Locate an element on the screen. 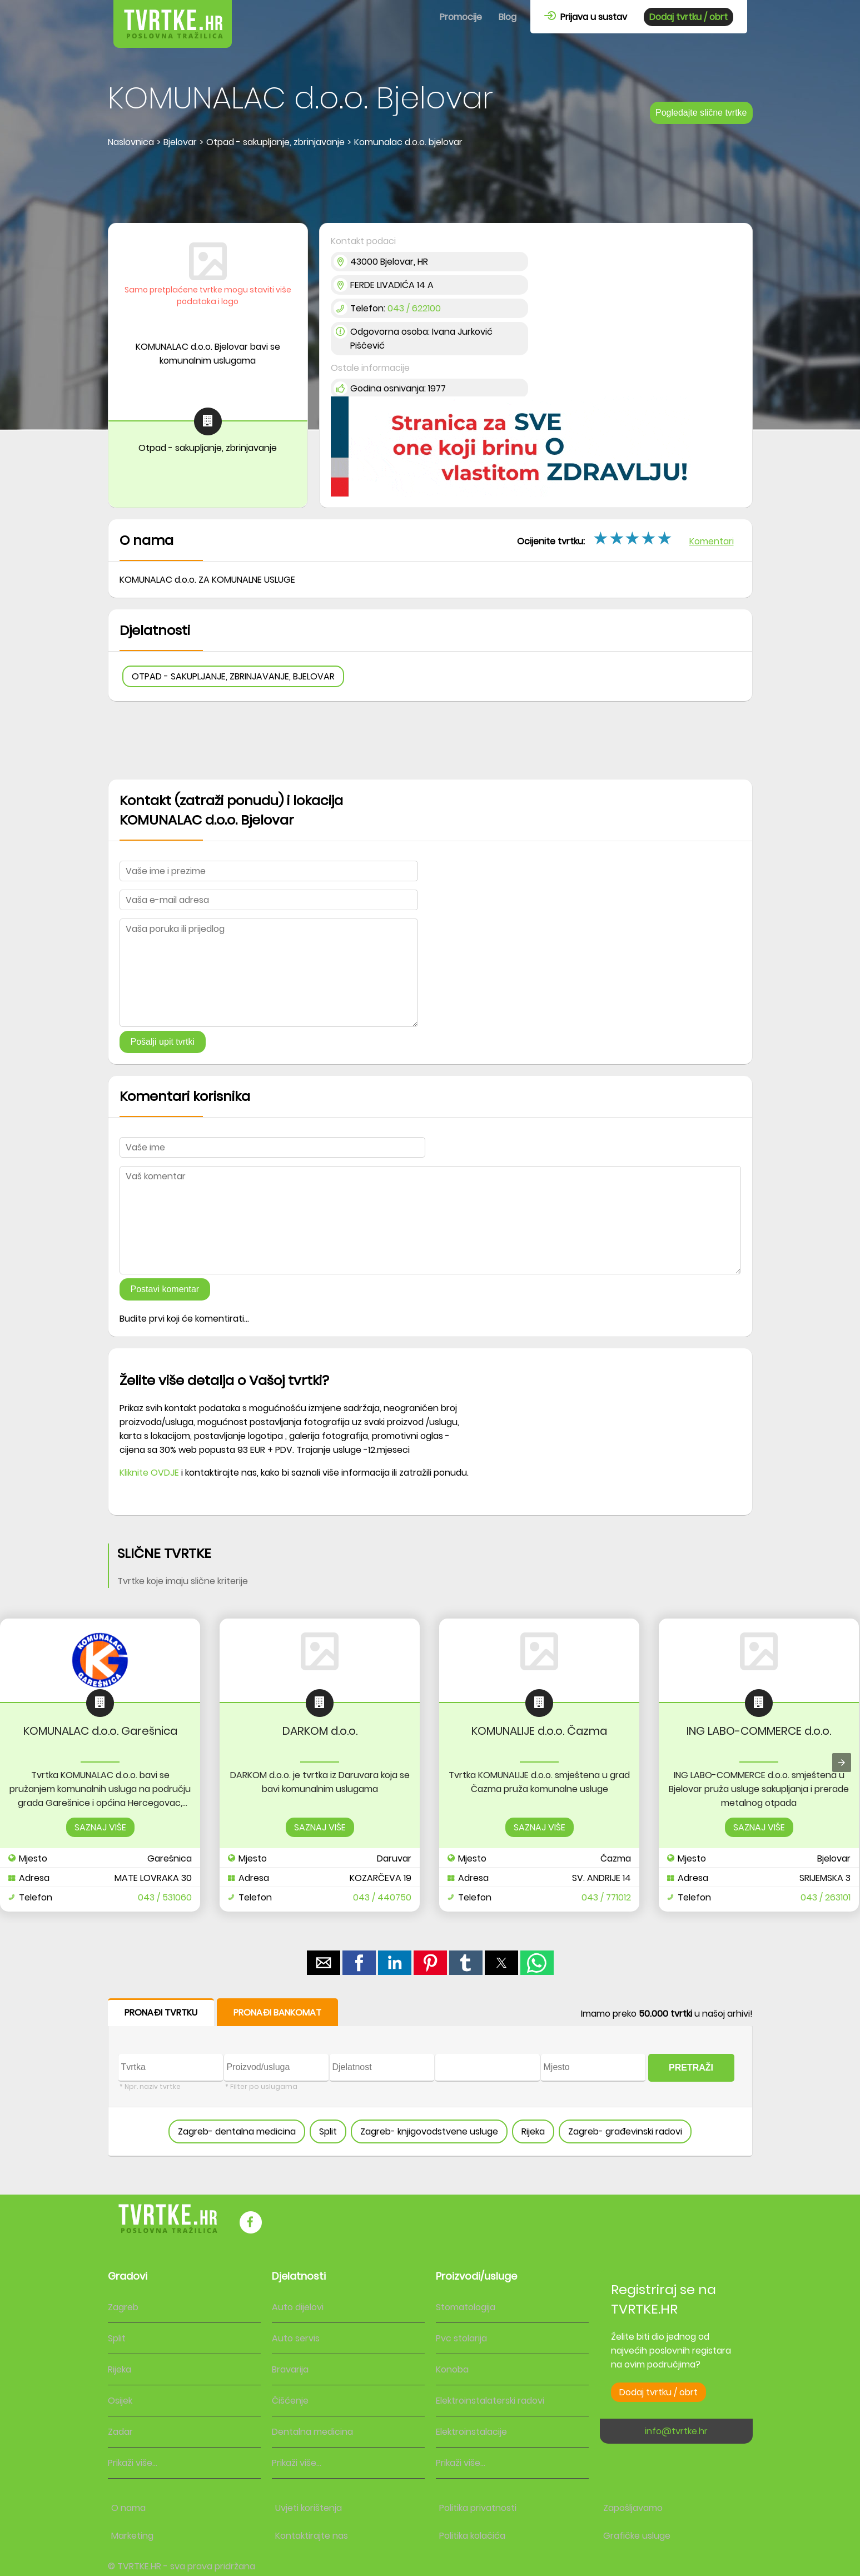 Image resolution: width=860 pixels, height=2576 pixels. PRONAĐI BANKOMAT [button] is located at coordinates (277, 2012).